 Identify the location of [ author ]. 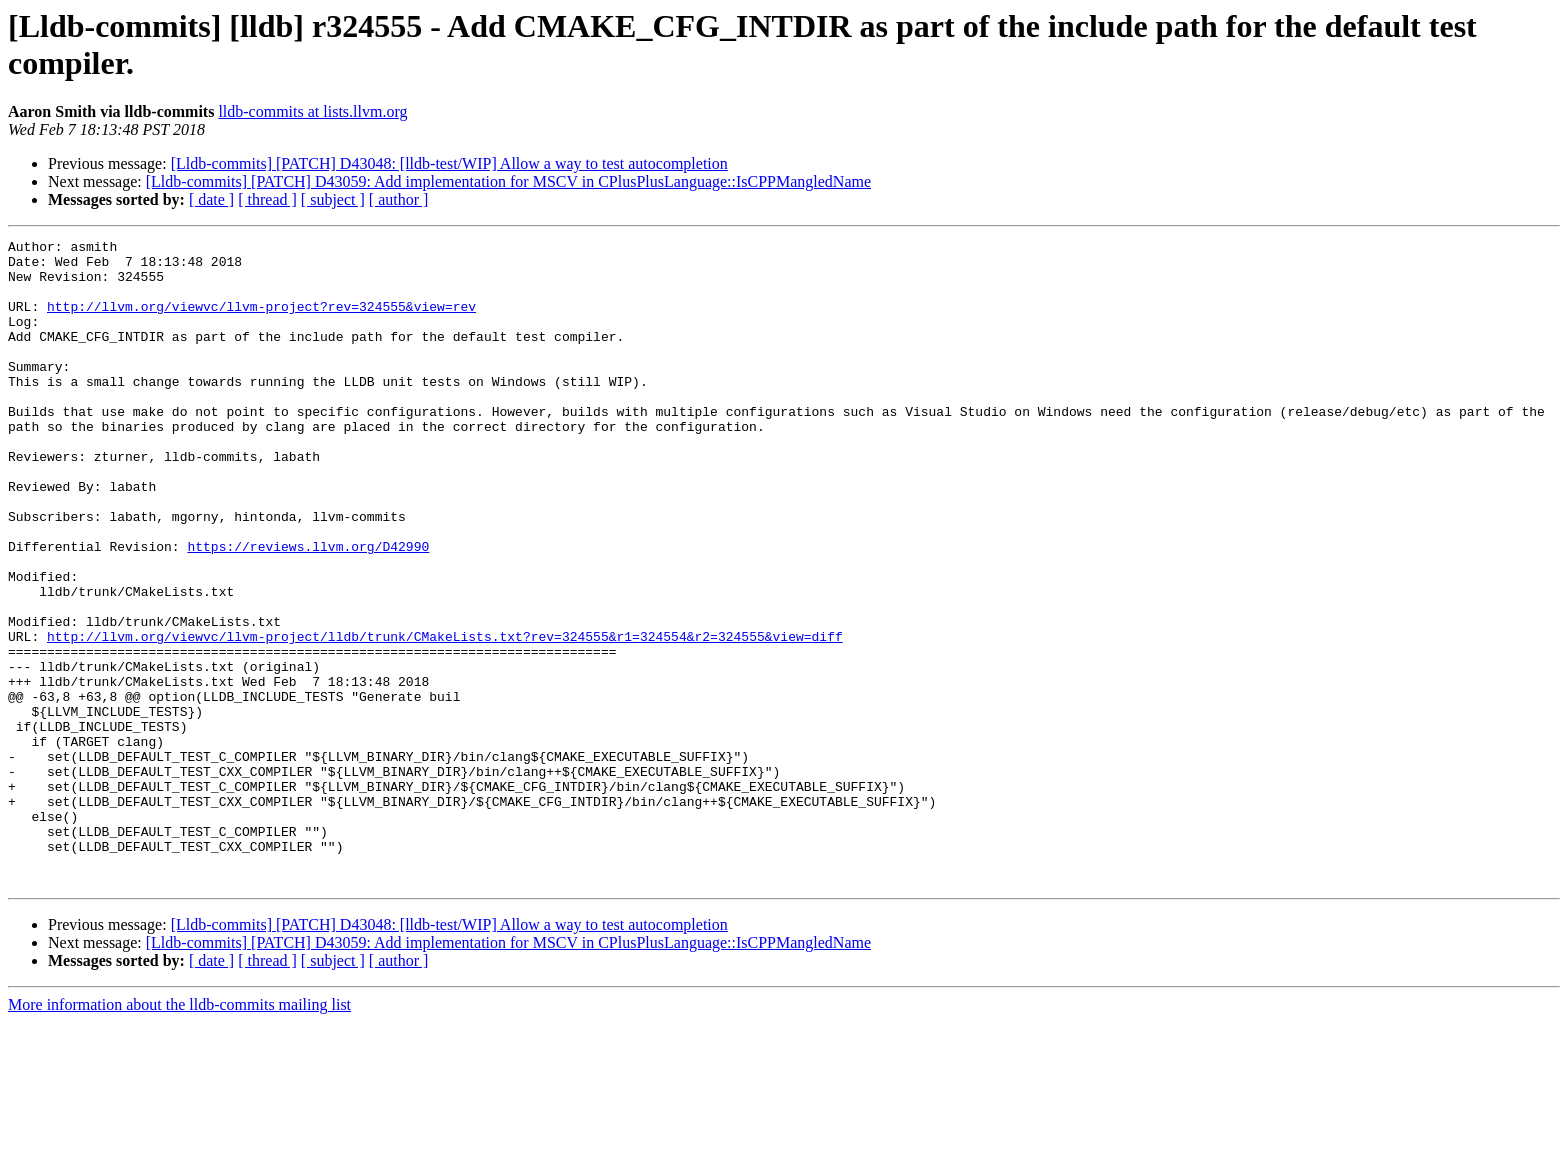
(399, 199).